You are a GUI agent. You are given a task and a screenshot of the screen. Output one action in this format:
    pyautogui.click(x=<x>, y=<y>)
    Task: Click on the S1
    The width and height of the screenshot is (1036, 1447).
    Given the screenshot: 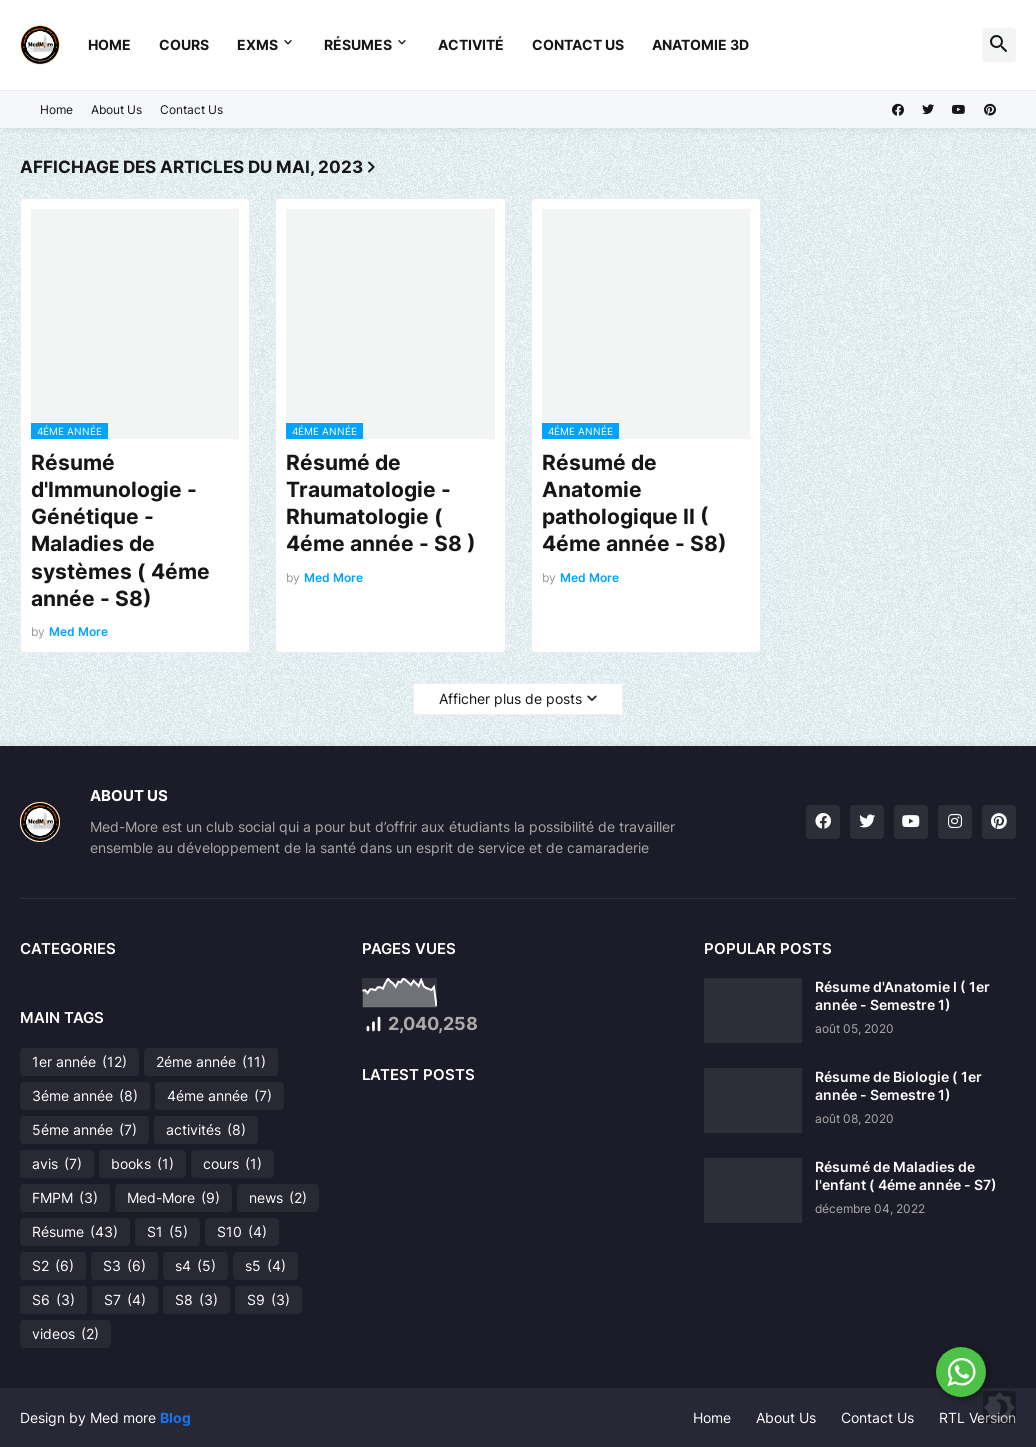 What is the action you would take?
    pyautogui.click(x=167, y=1232)
    